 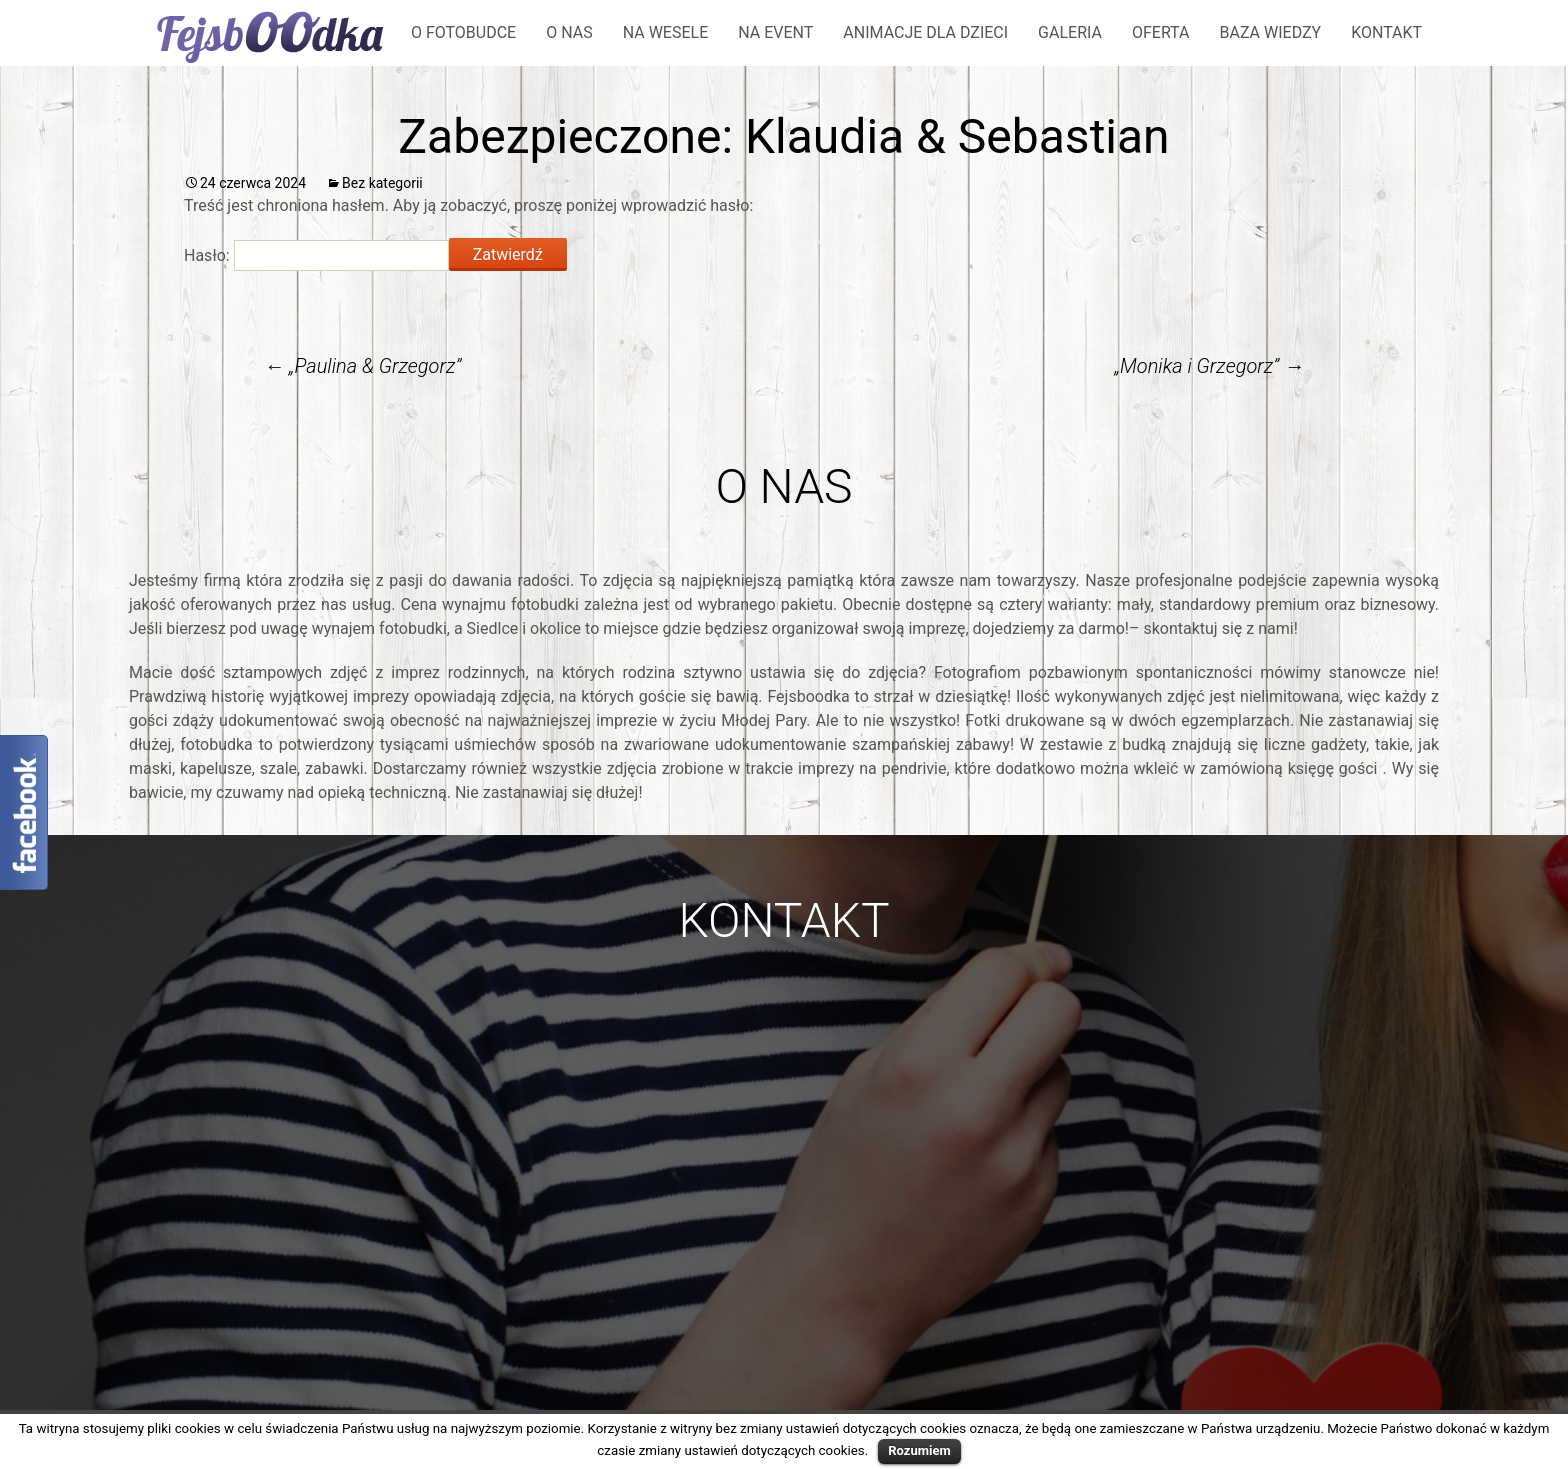 I want to click on O nas, so click(x=569, y=32).